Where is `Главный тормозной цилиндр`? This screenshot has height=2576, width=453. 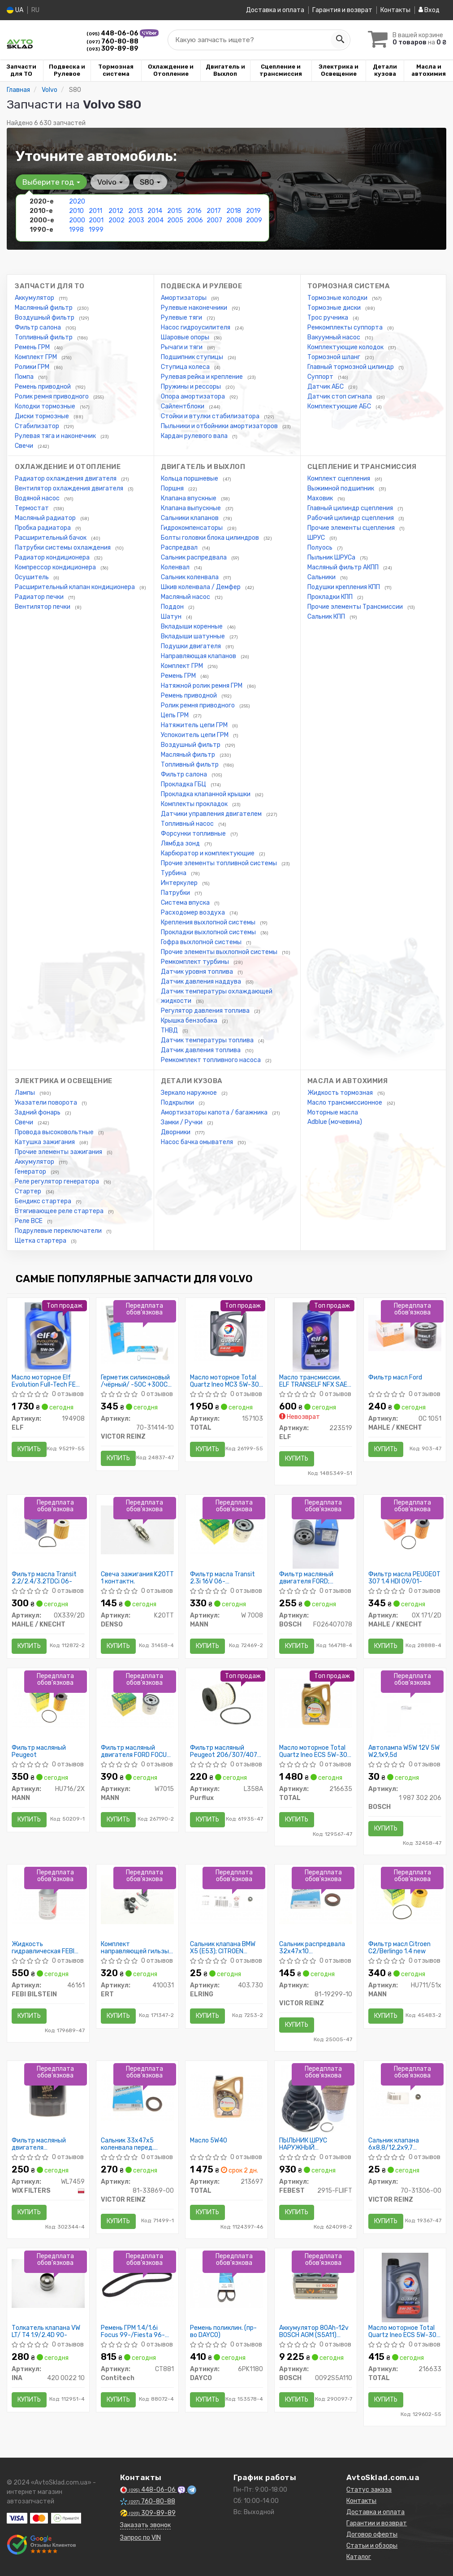
Главный тормозной цилиндр is located at coordinates (351, 367).